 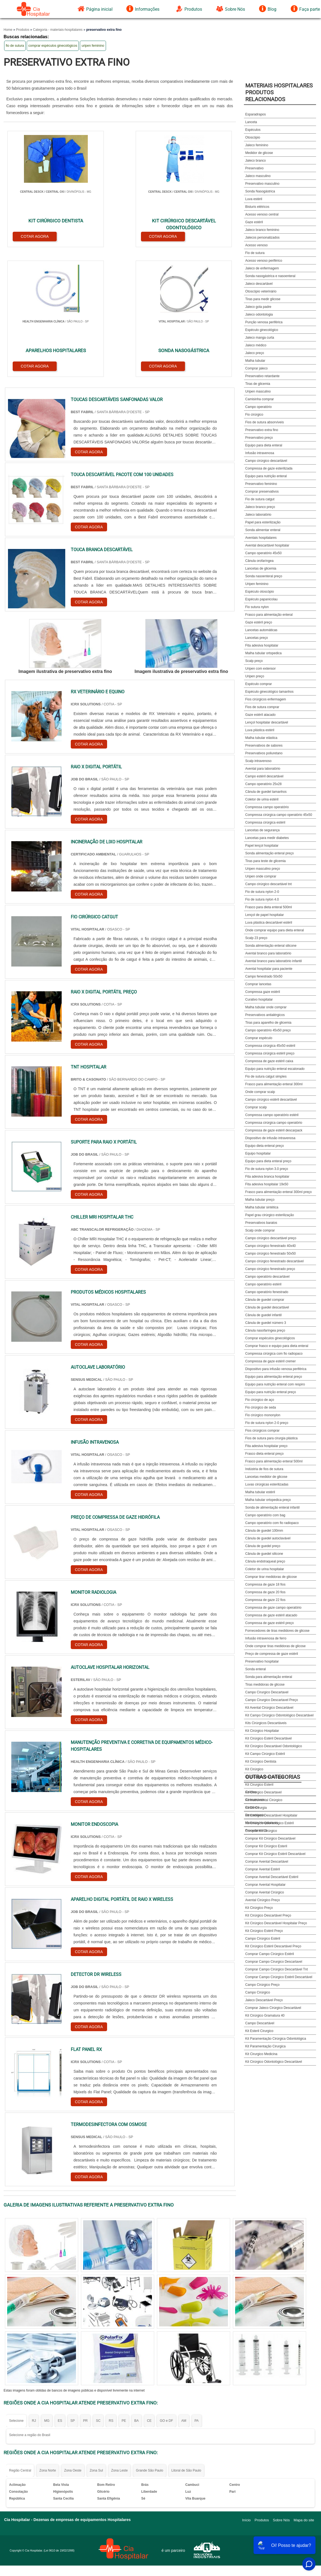 What do you see at coordinates (261, 630) in the screenshot?
I see `Lancetas automáticas` at bounding box center [261, 630].